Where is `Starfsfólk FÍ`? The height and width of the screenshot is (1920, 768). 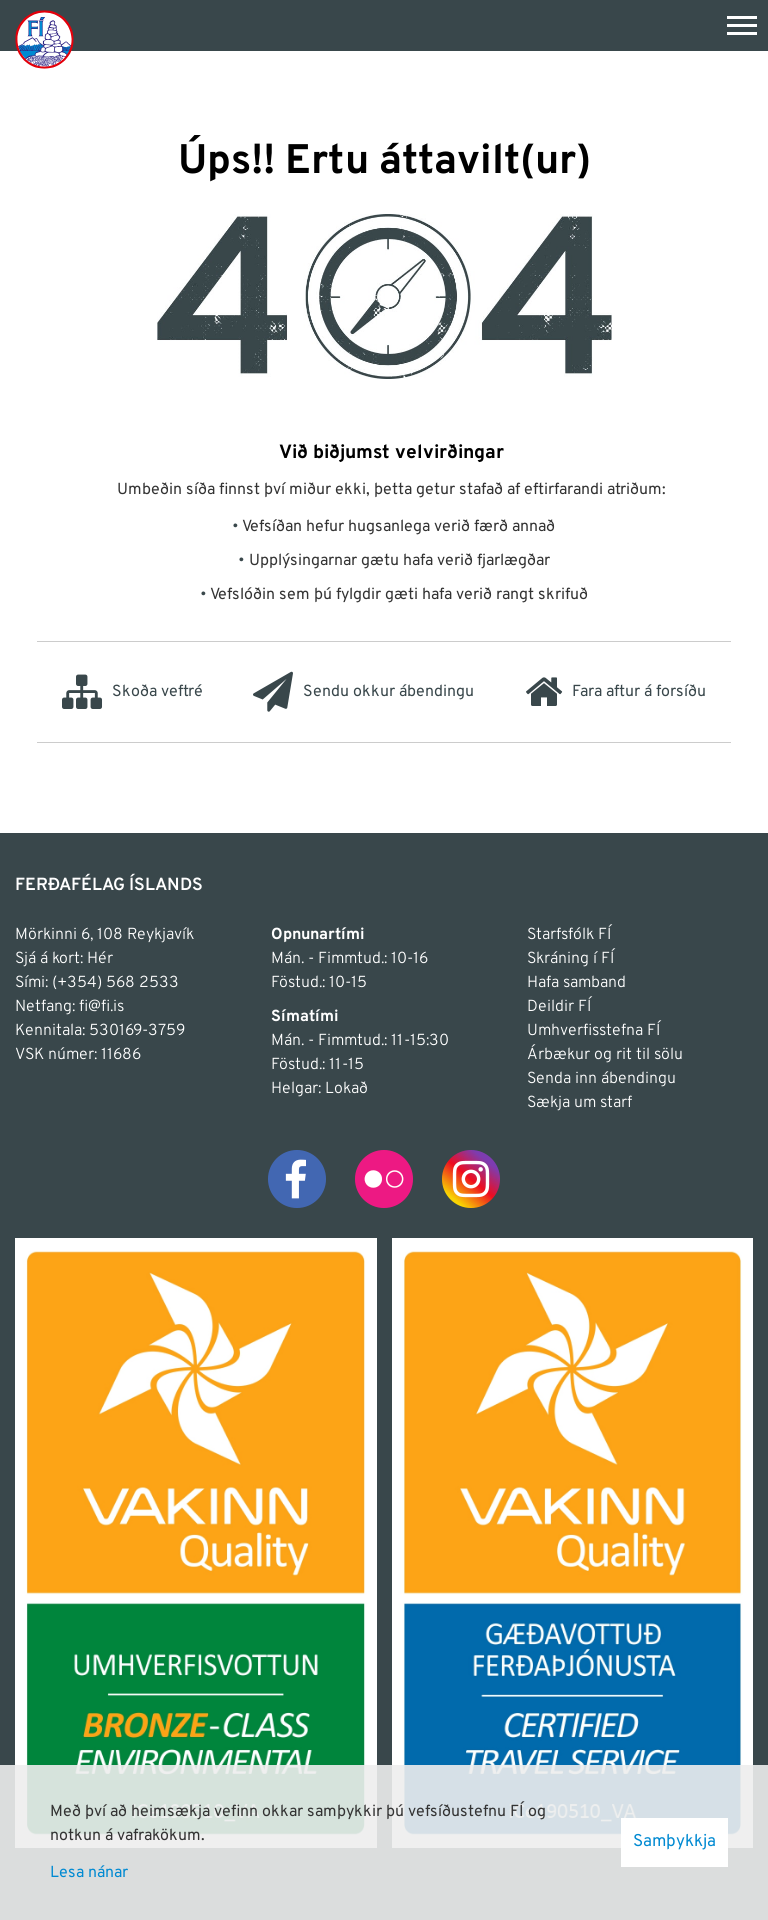
Starfsfólk FÍ is located at coordinates (569, 935).